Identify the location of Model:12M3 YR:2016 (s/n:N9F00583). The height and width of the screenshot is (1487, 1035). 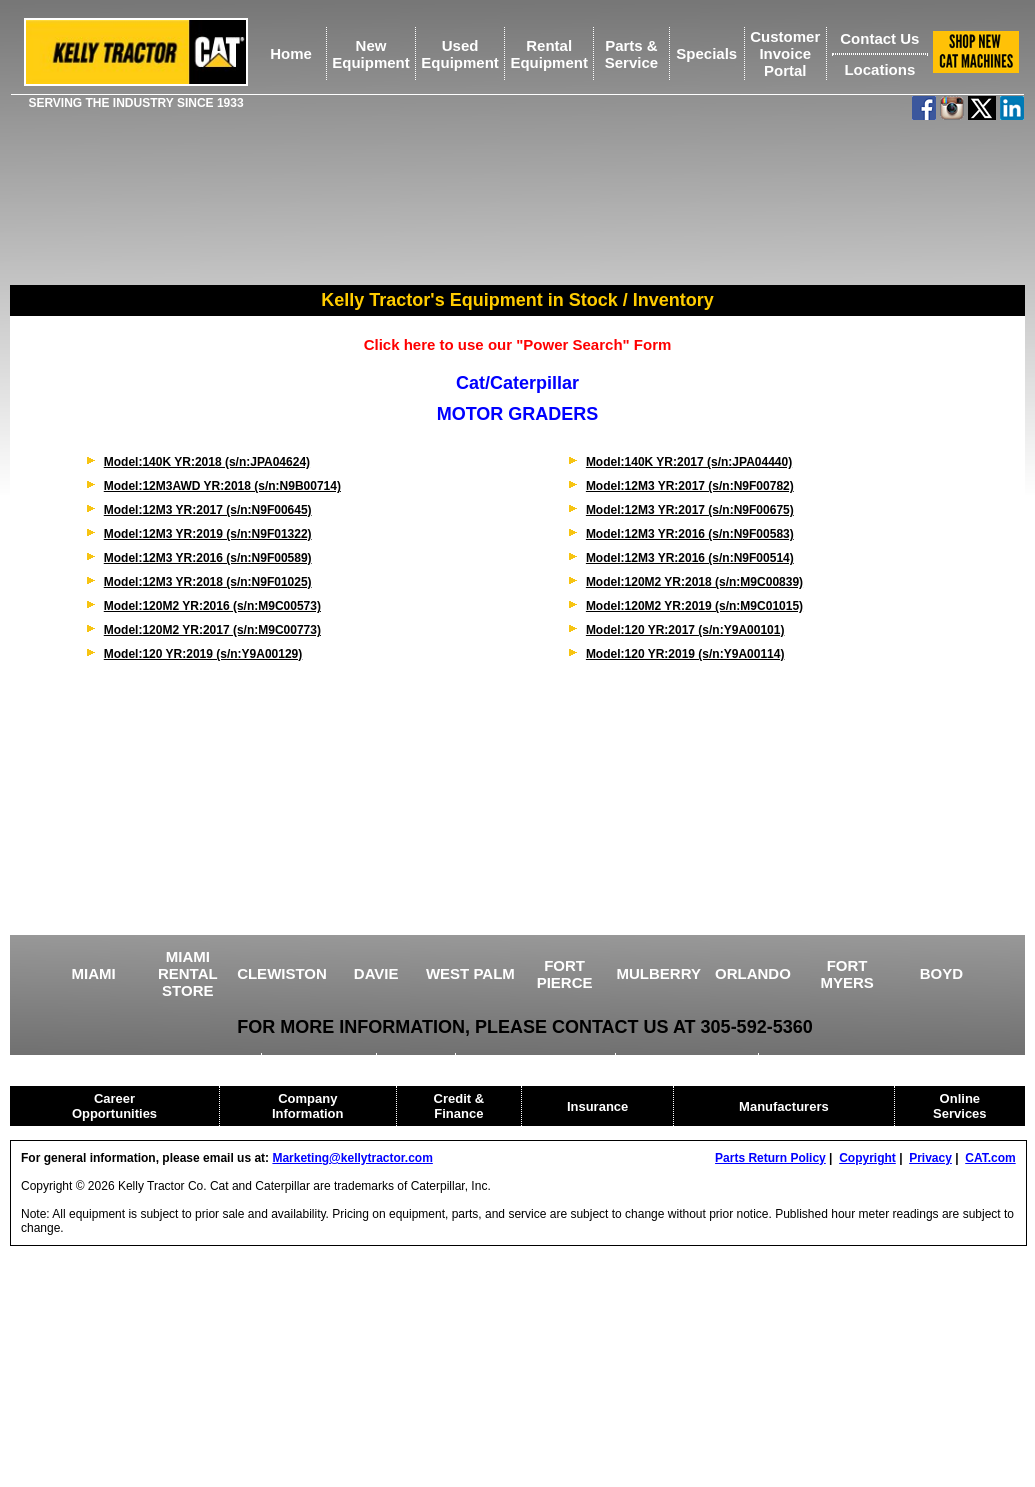
(690, 534).